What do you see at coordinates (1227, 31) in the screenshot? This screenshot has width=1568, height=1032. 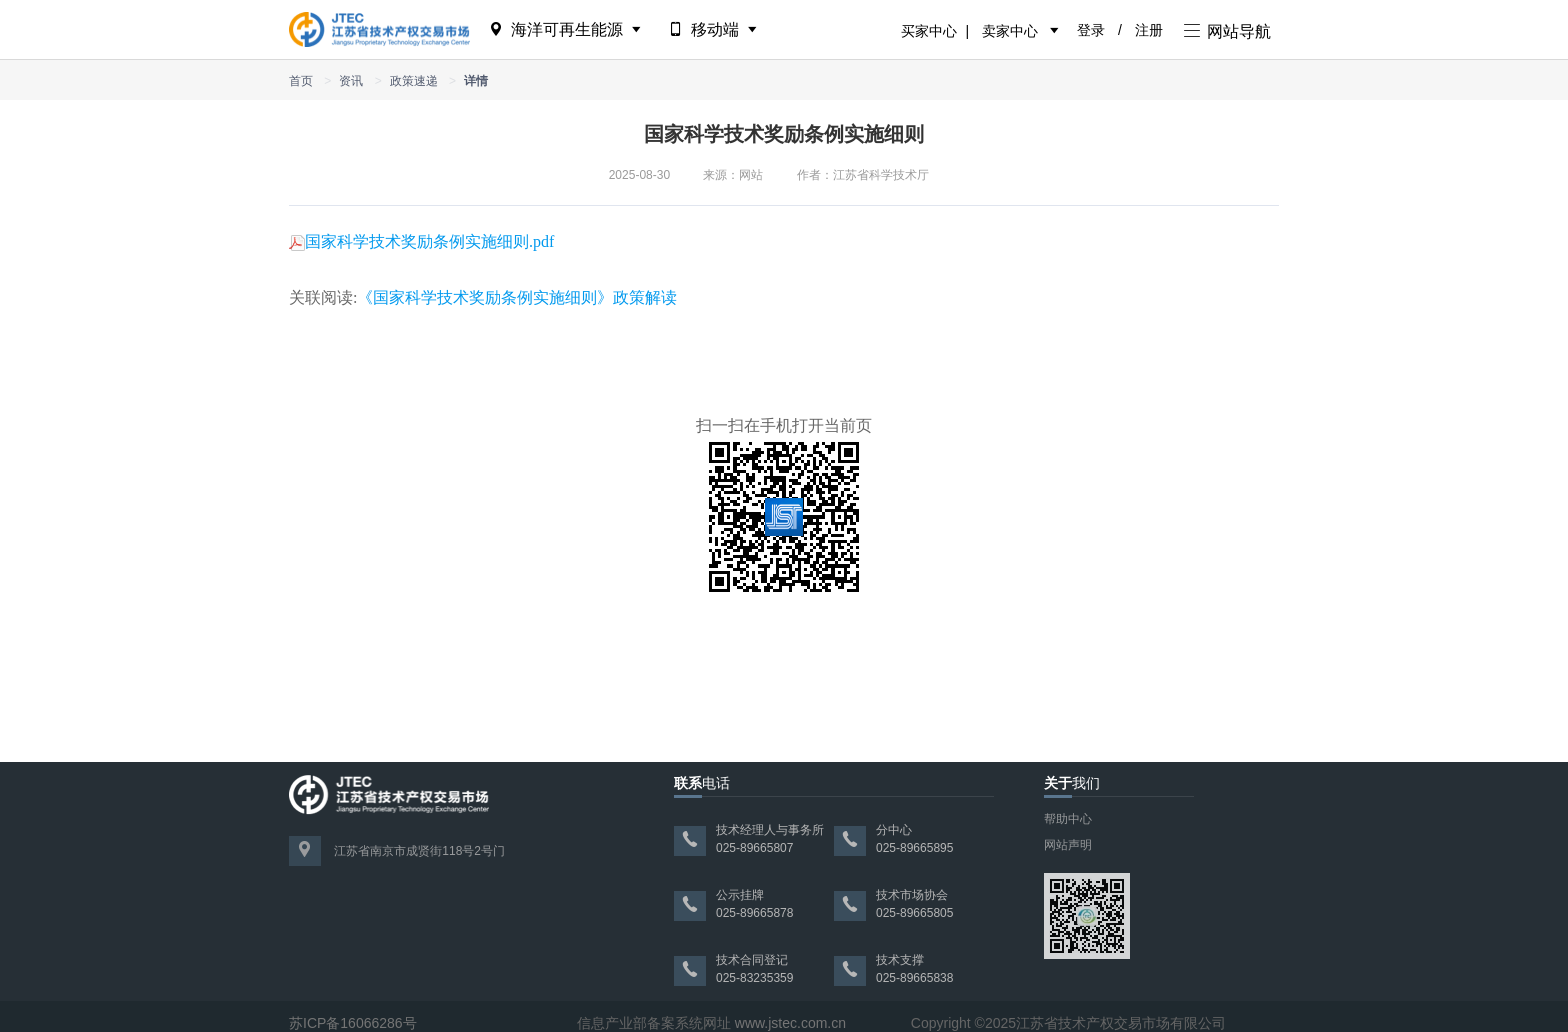 I see `网站导航` at bounding box center [1227, 31].